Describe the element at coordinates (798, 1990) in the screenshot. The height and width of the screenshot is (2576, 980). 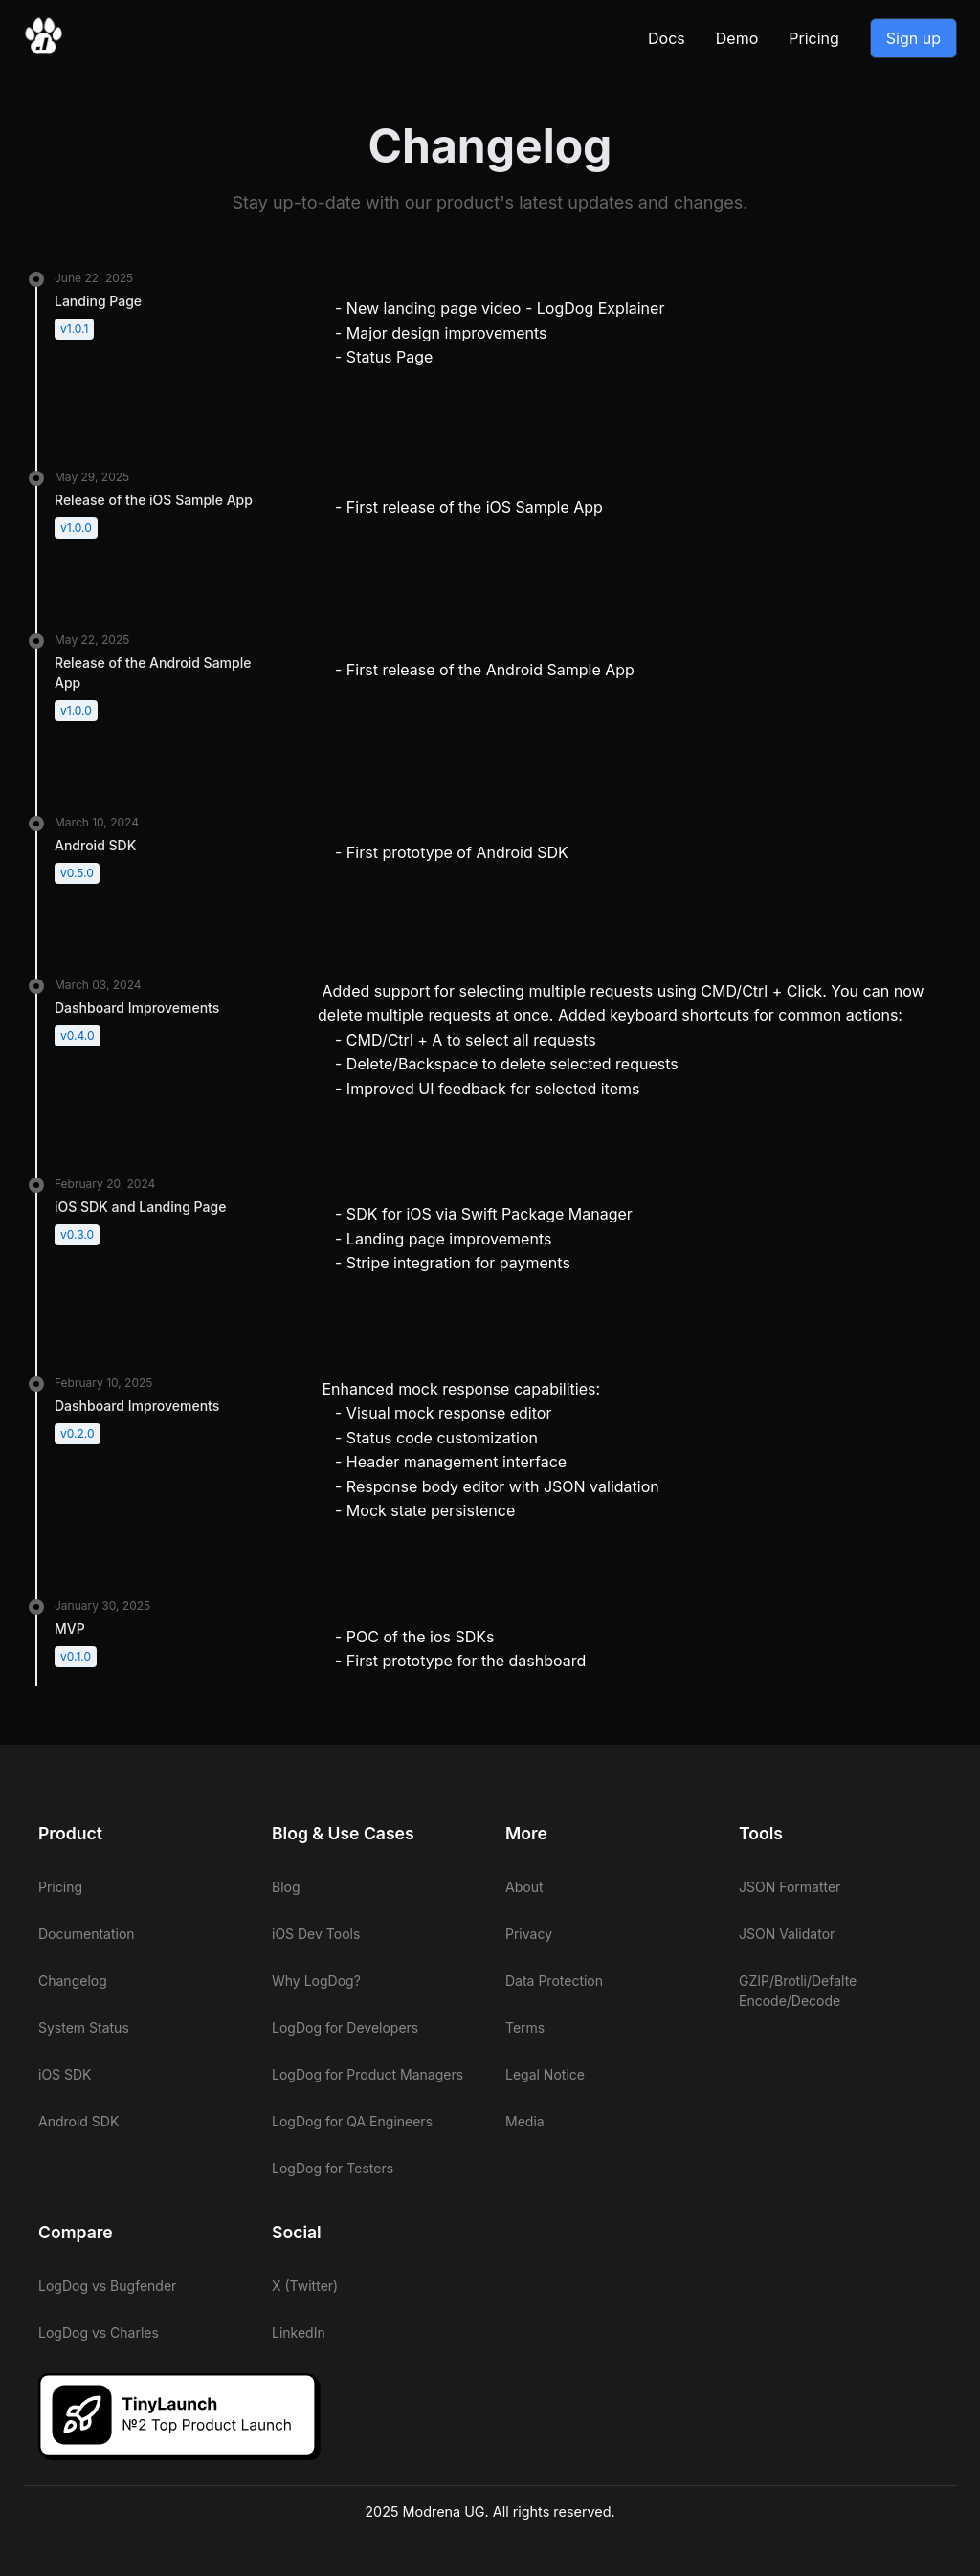
I see `GZIP/Brotli/Defalte Encode/Decode [View LogDog GZIP/Brotli/Defalte Encode/Decode]` at that location.